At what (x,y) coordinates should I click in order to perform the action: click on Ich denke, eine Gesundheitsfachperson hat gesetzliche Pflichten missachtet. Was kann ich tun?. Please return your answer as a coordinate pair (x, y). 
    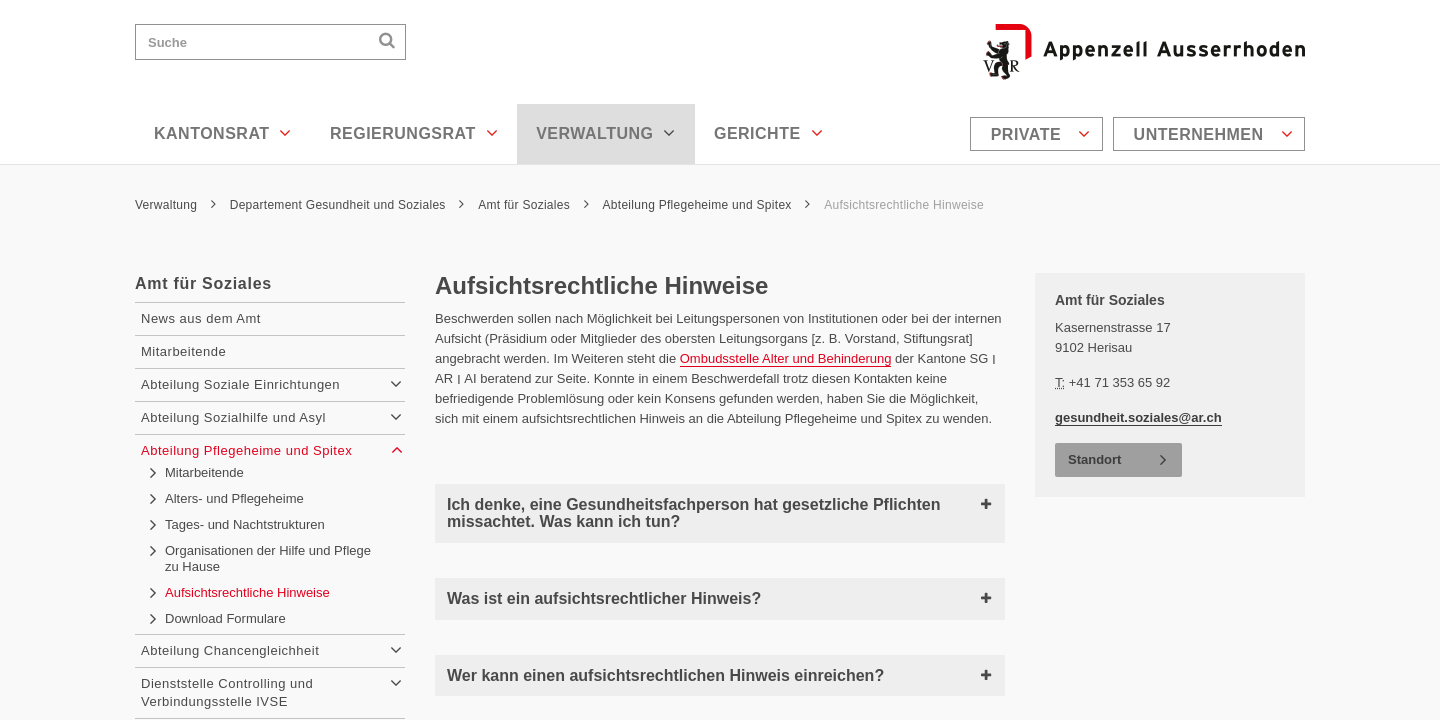
    Looking at the image, I should click on (720, 513).